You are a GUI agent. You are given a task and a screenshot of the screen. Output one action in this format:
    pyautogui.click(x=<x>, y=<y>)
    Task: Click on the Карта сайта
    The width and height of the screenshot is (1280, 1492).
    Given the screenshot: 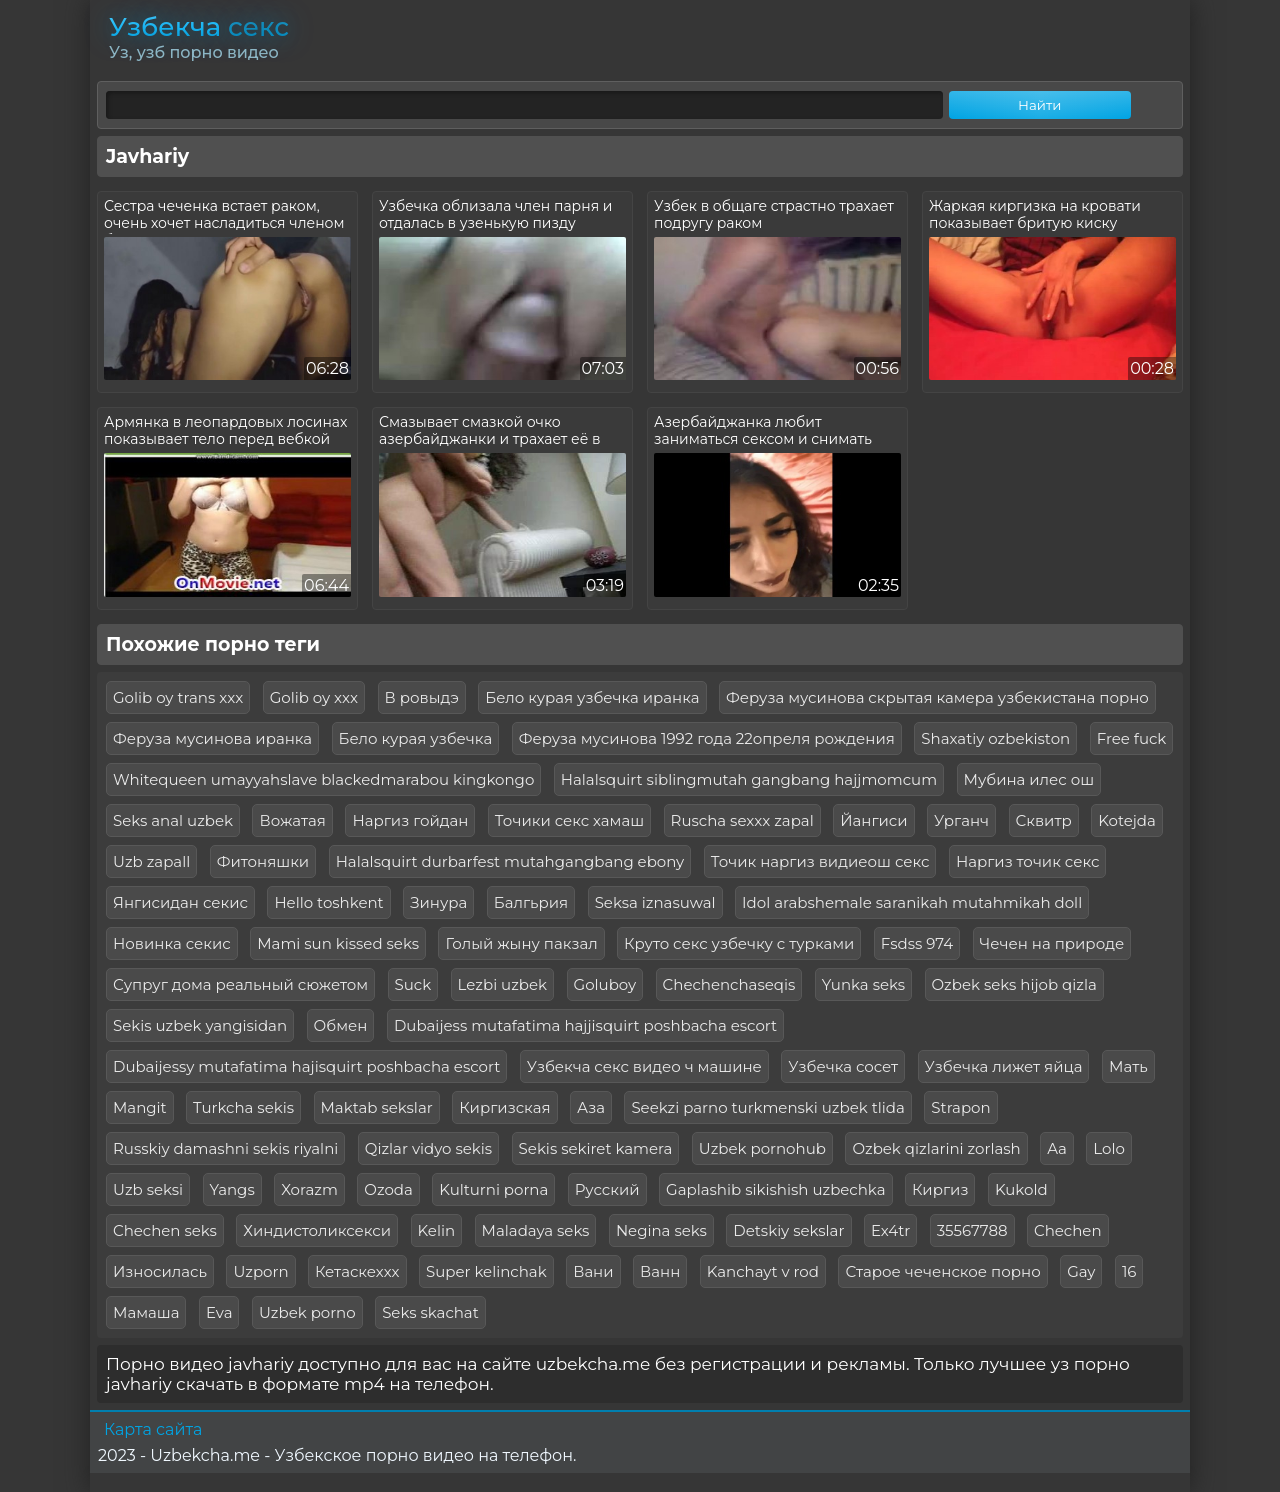 What is the action you would take?
    pyautogui.click(x=153, y=1429)
    